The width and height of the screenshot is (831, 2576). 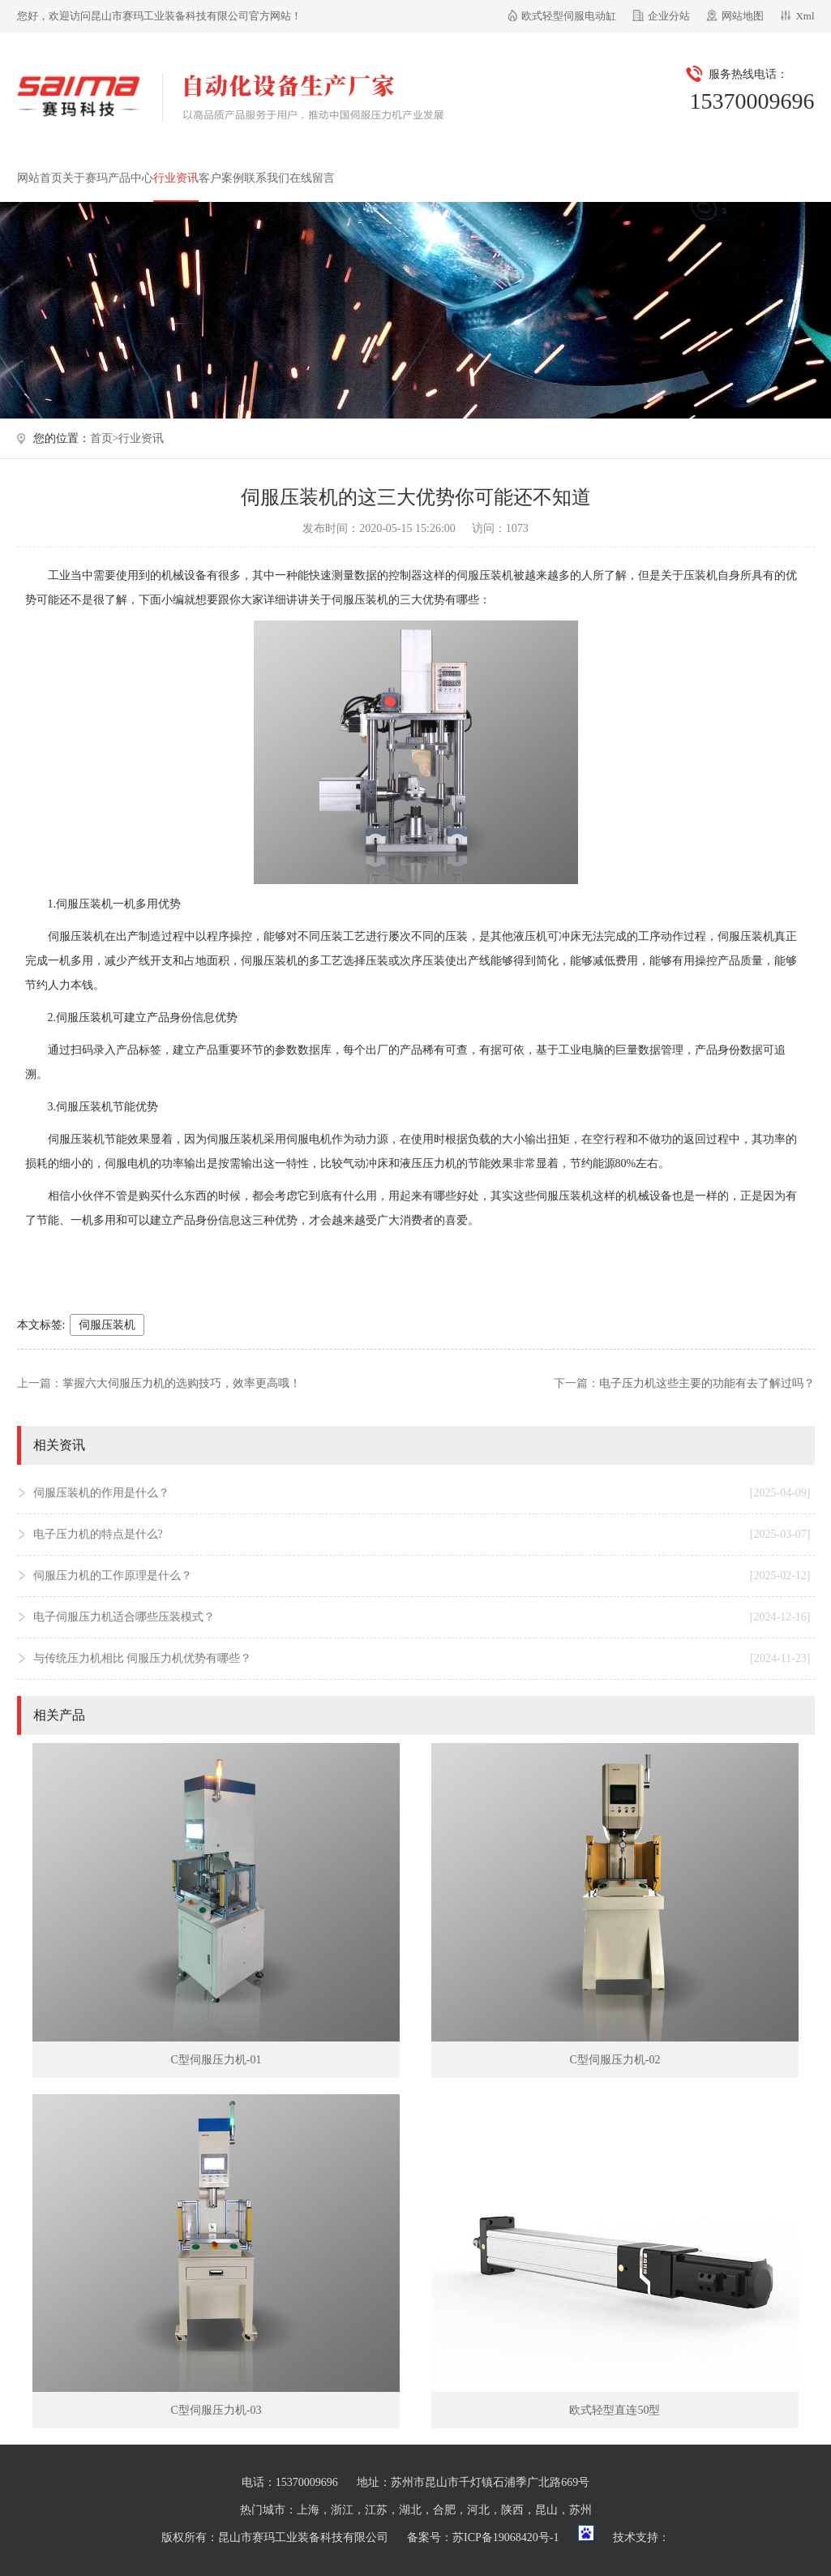 I want to click on 首页>, so click(x=104, y=438).